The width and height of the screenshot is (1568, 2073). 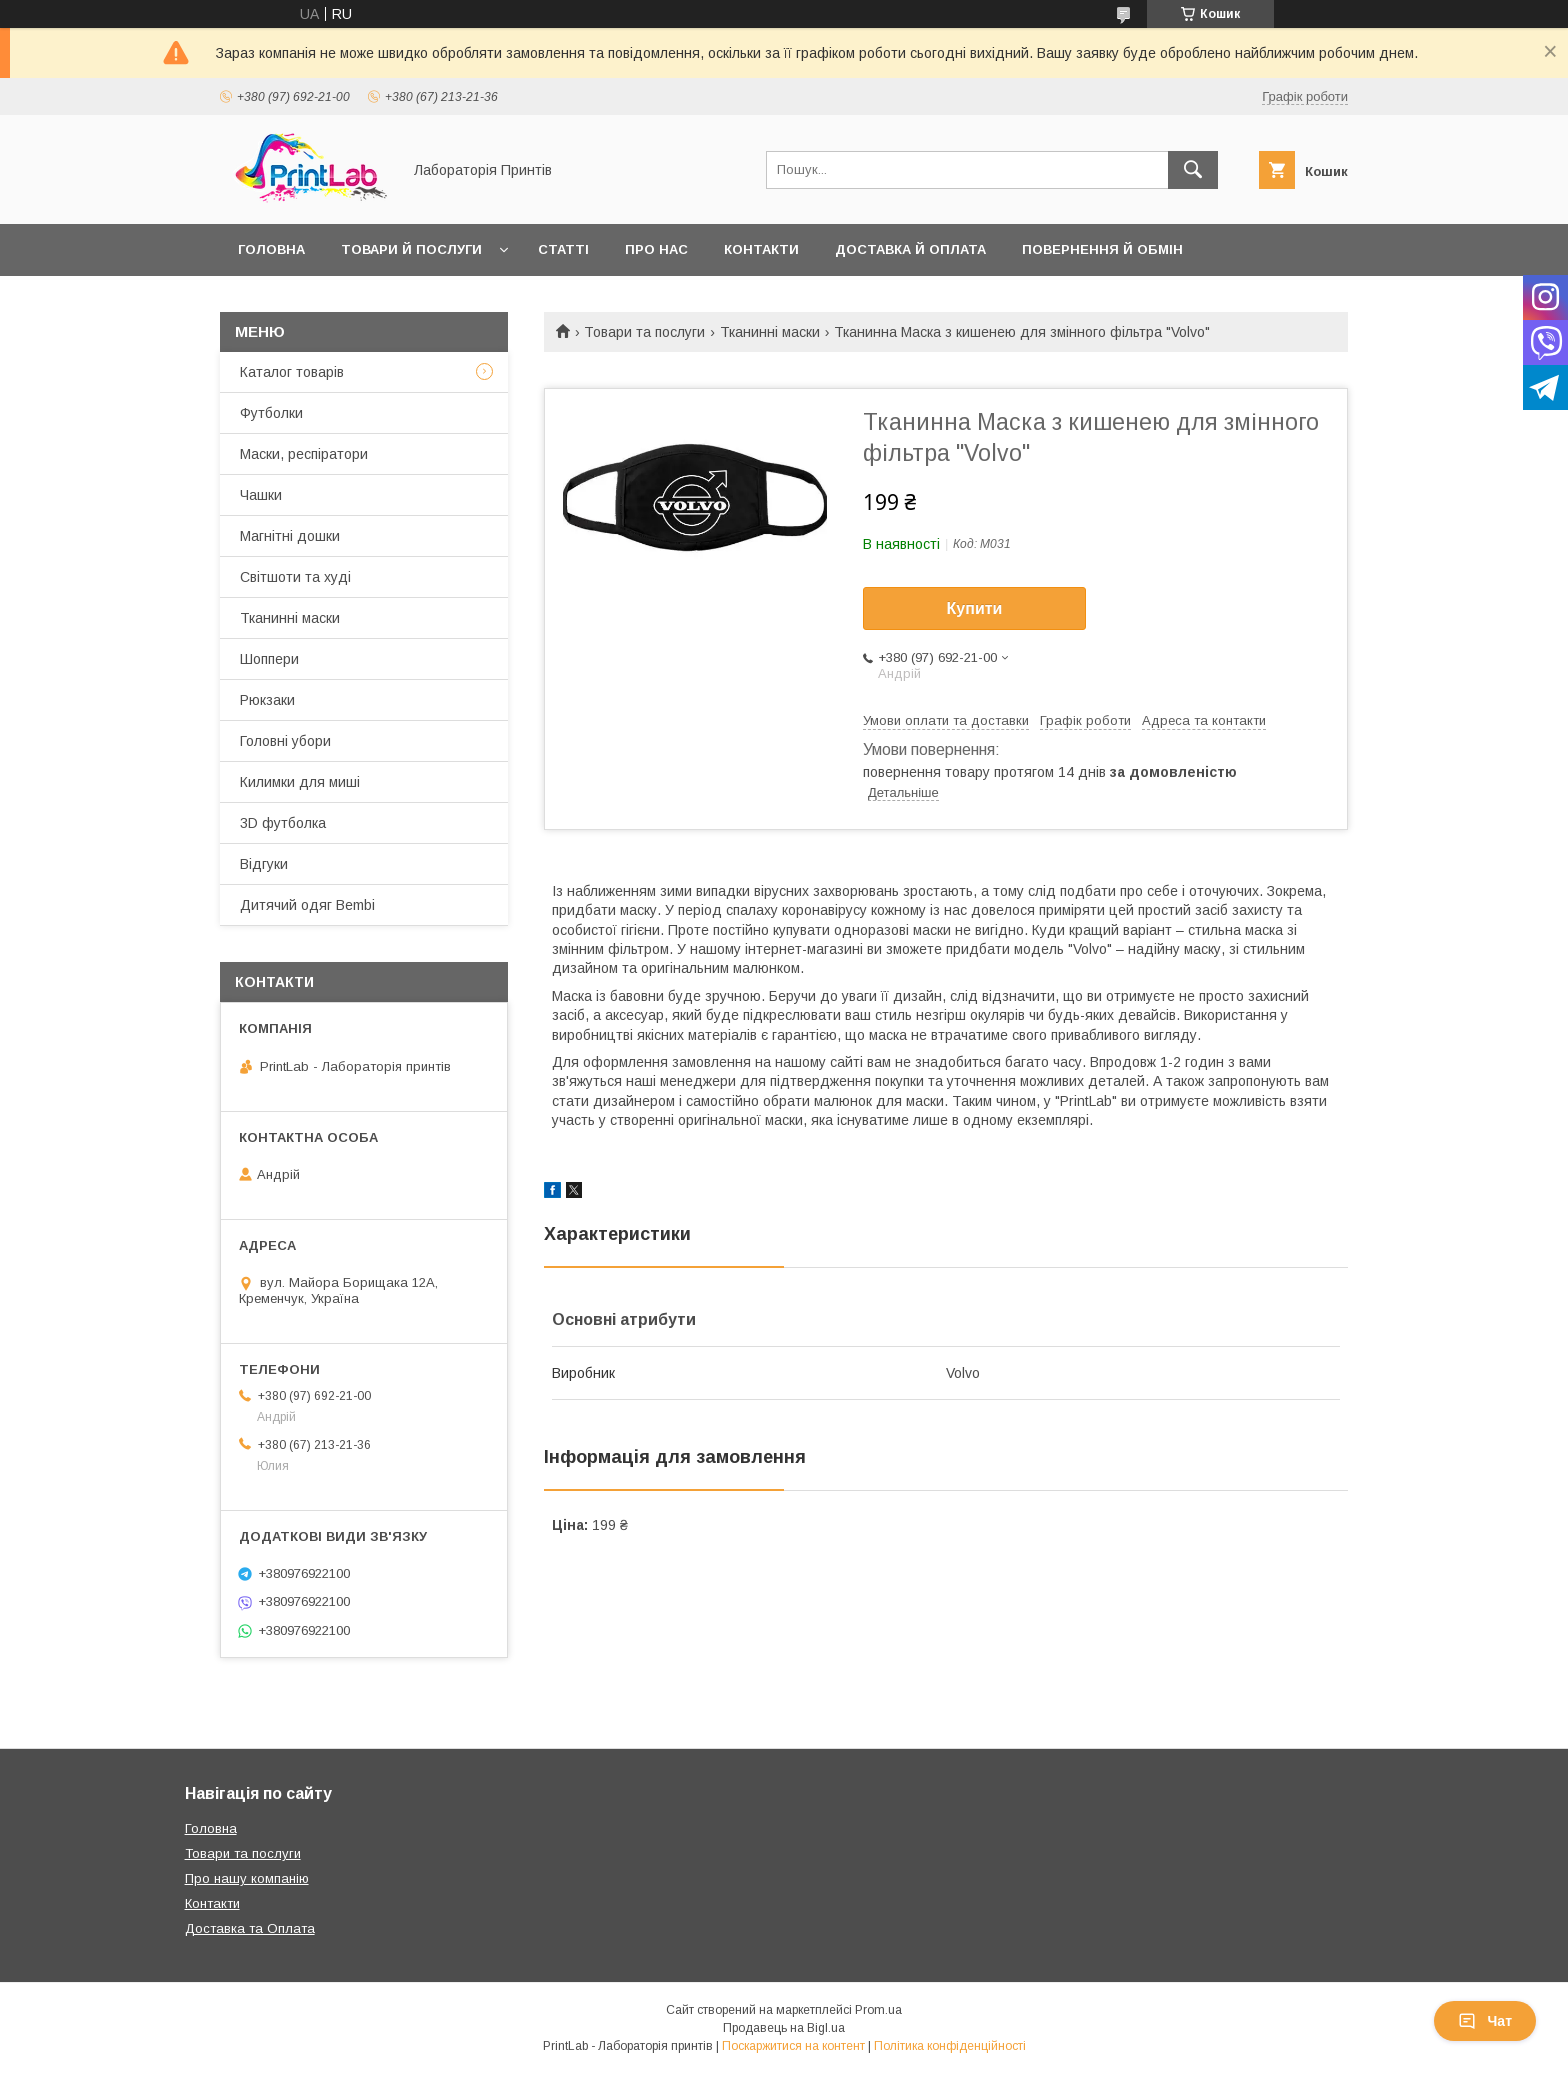 I want to click on Головні убори, so click(x=285, y=741).